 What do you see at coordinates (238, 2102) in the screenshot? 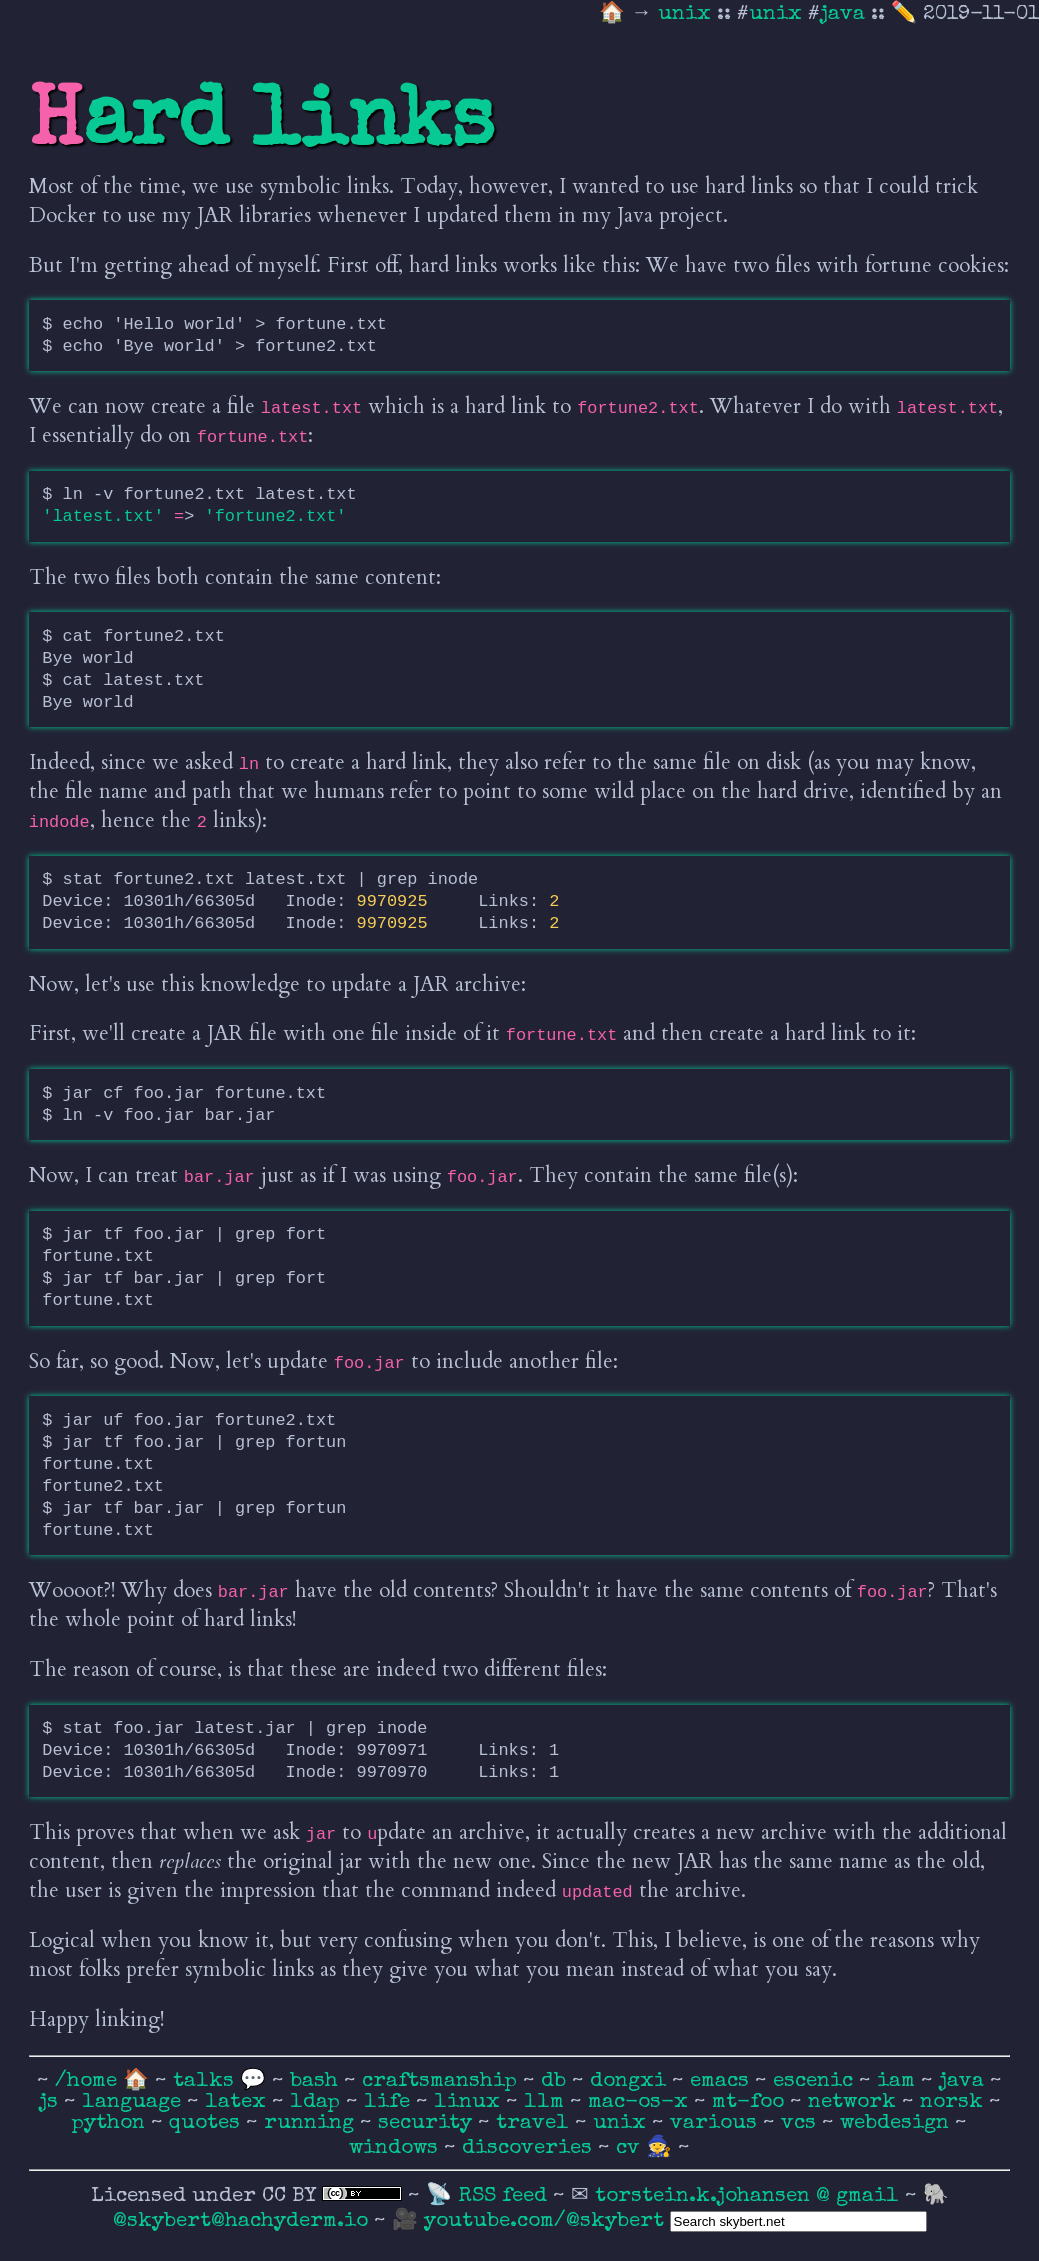
I see `latex` at bounding box center [238, 2102].